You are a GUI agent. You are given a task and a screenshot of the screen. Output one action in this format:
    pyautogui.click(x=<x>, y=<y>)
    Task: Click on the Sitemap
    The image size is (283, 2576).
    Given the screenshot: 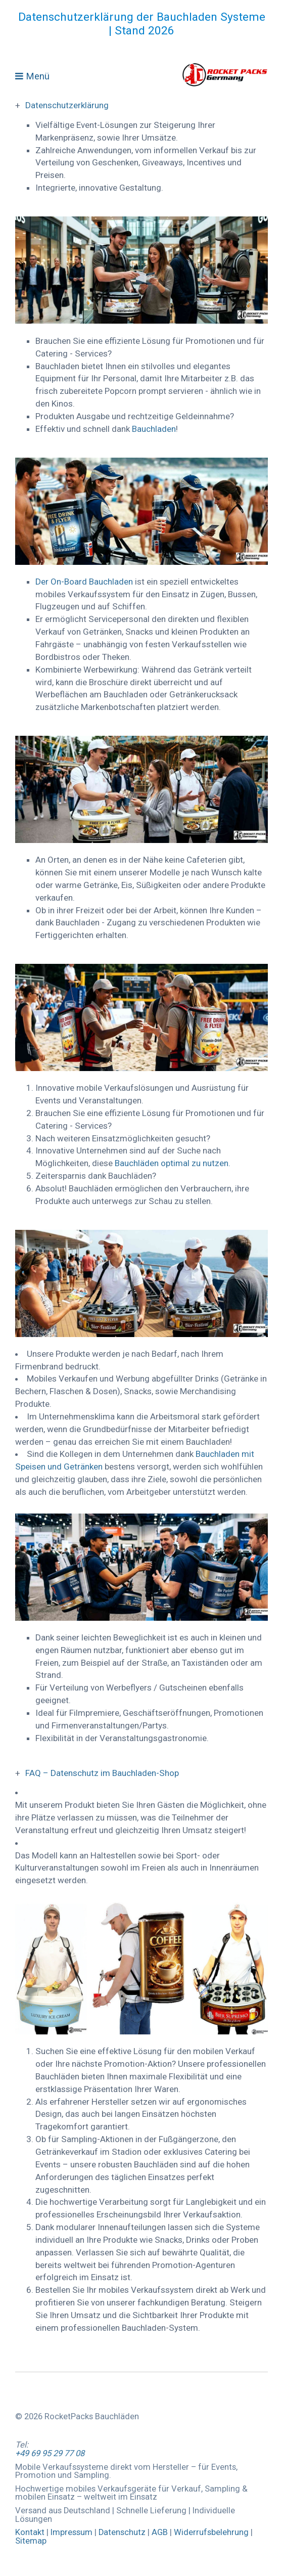 What is the action you would take?
    pyautogui.click(x=30, y=2541)
    